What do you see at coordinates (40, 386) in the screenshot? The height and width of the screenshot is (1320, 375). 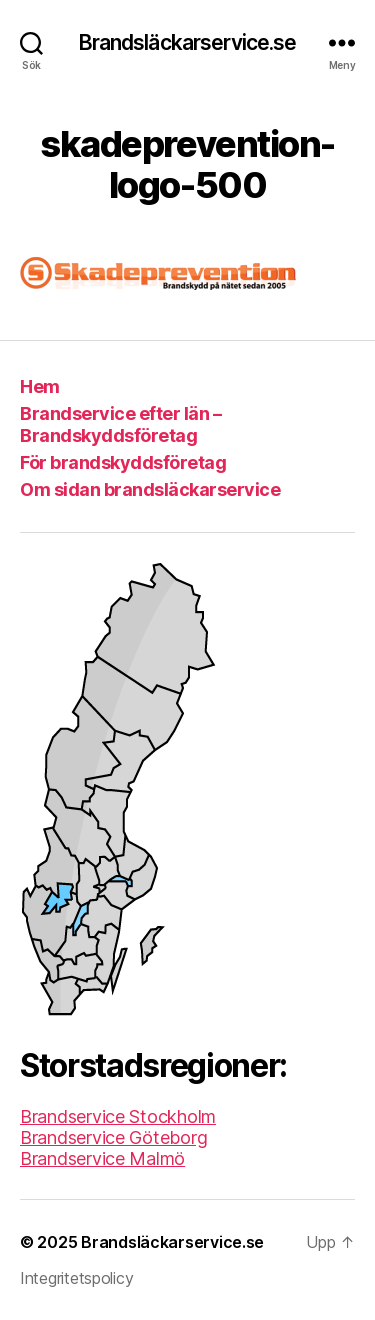 I see `Hem` at bounding box center [40, 386].